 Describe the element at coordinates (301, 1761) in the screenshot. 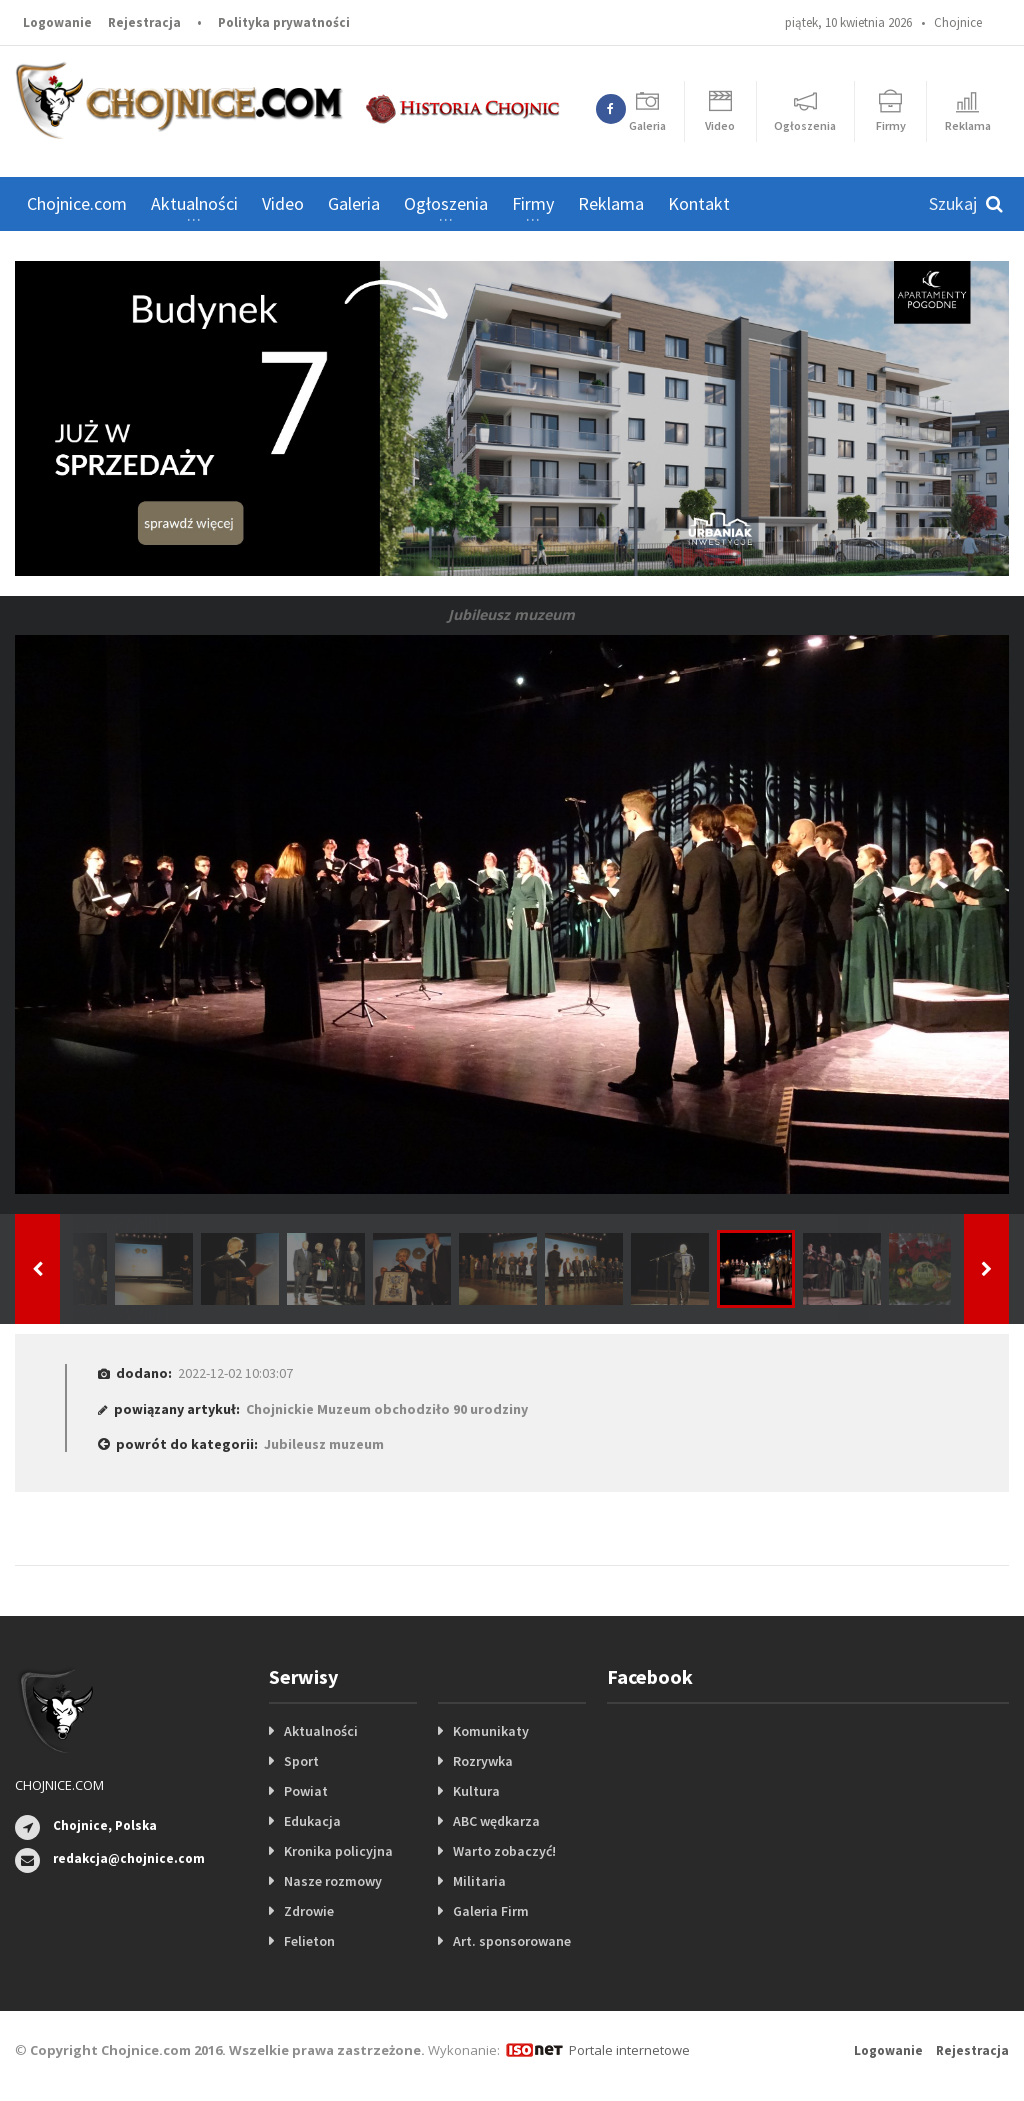

I see `Sport` at that location.